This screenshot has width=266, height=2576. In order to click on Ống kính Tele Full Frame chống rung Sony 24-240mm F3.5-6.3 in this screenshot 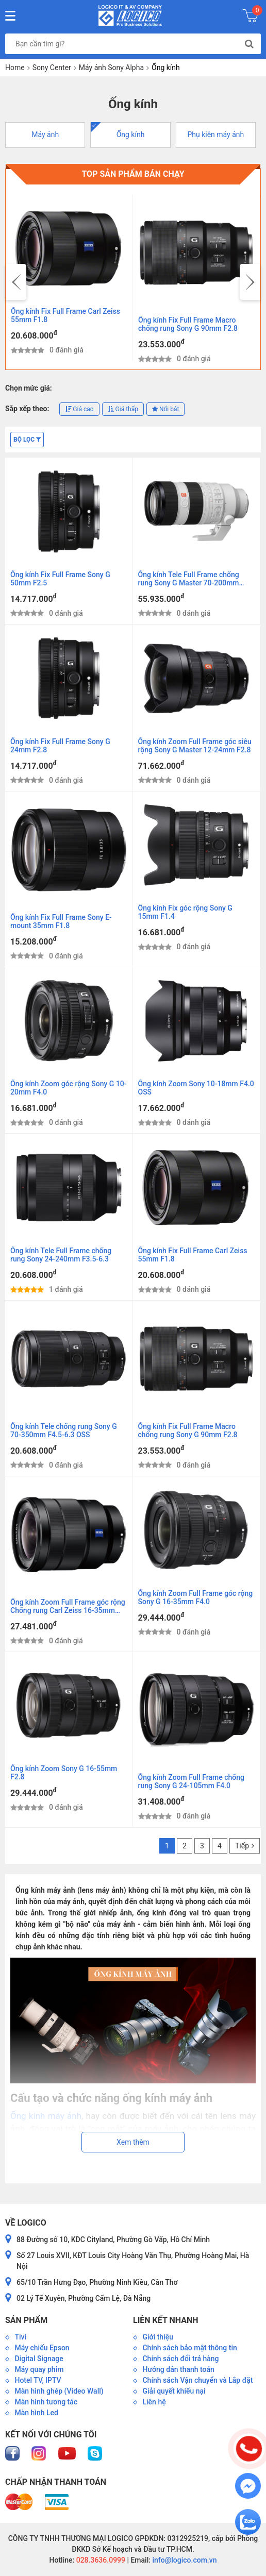, I will do `click(60, 1255)`.